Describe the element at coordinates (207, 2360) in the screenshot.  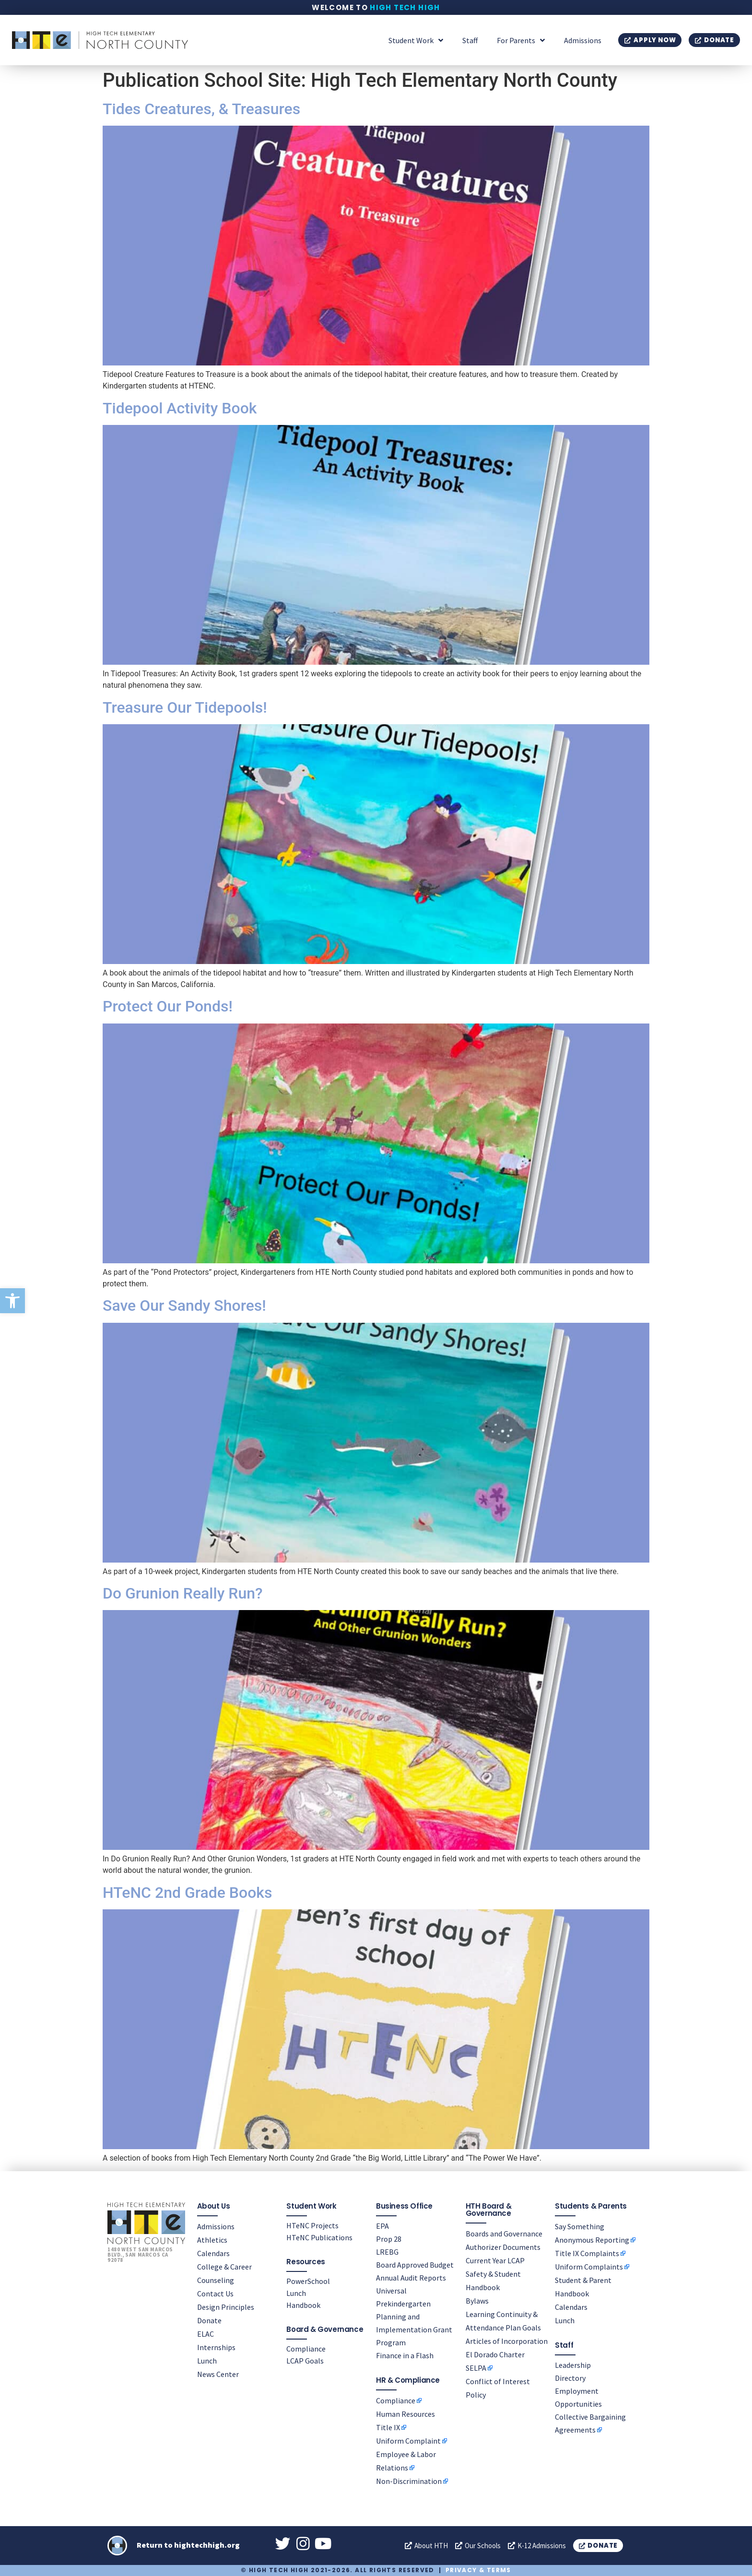
I see `Lunch` at that location.